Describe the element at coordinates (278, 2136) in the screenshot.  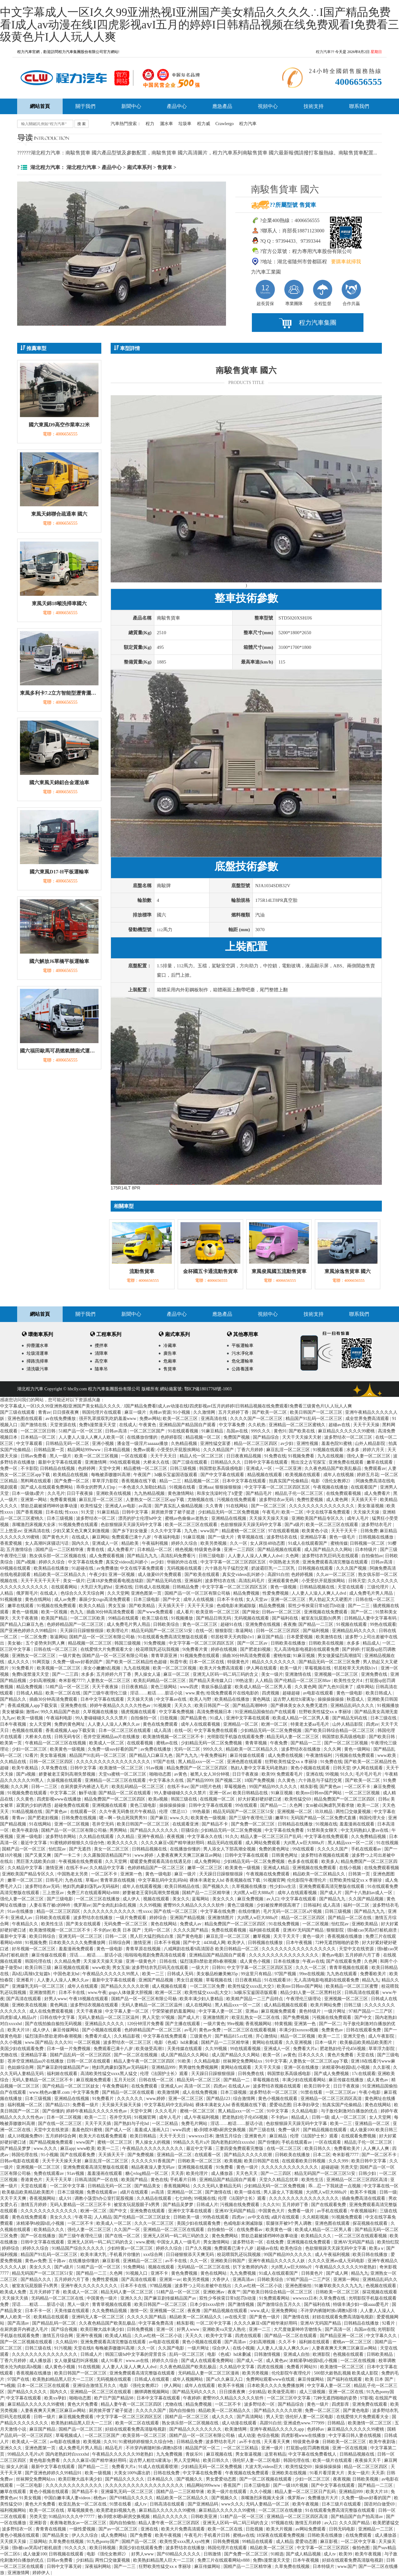
I see `麻豆精品` at that location.